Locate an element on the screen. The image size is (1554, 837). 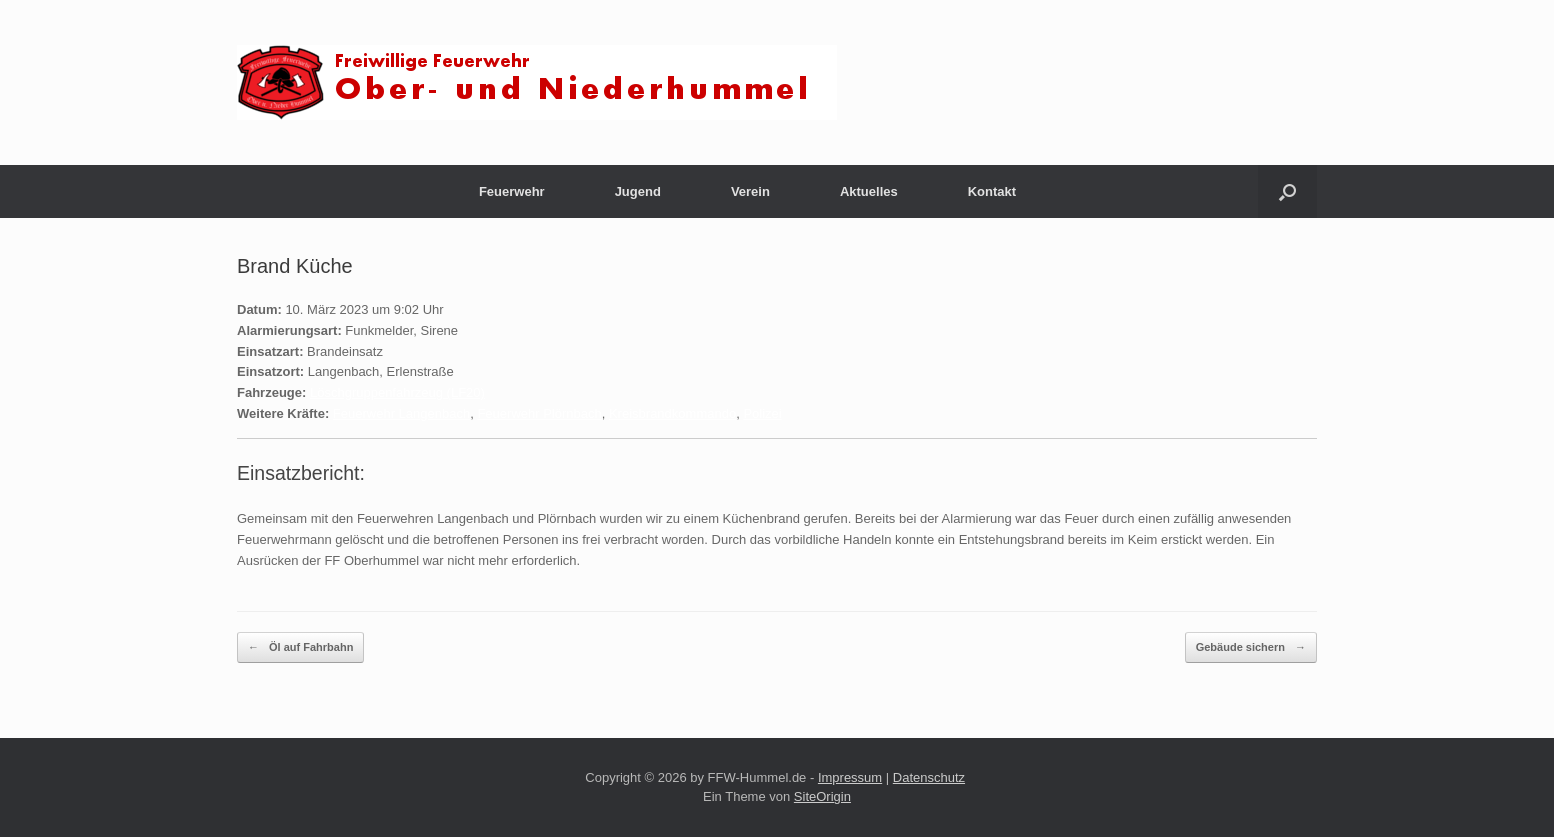
Feuerwehr is located at coordinates (512, 191).